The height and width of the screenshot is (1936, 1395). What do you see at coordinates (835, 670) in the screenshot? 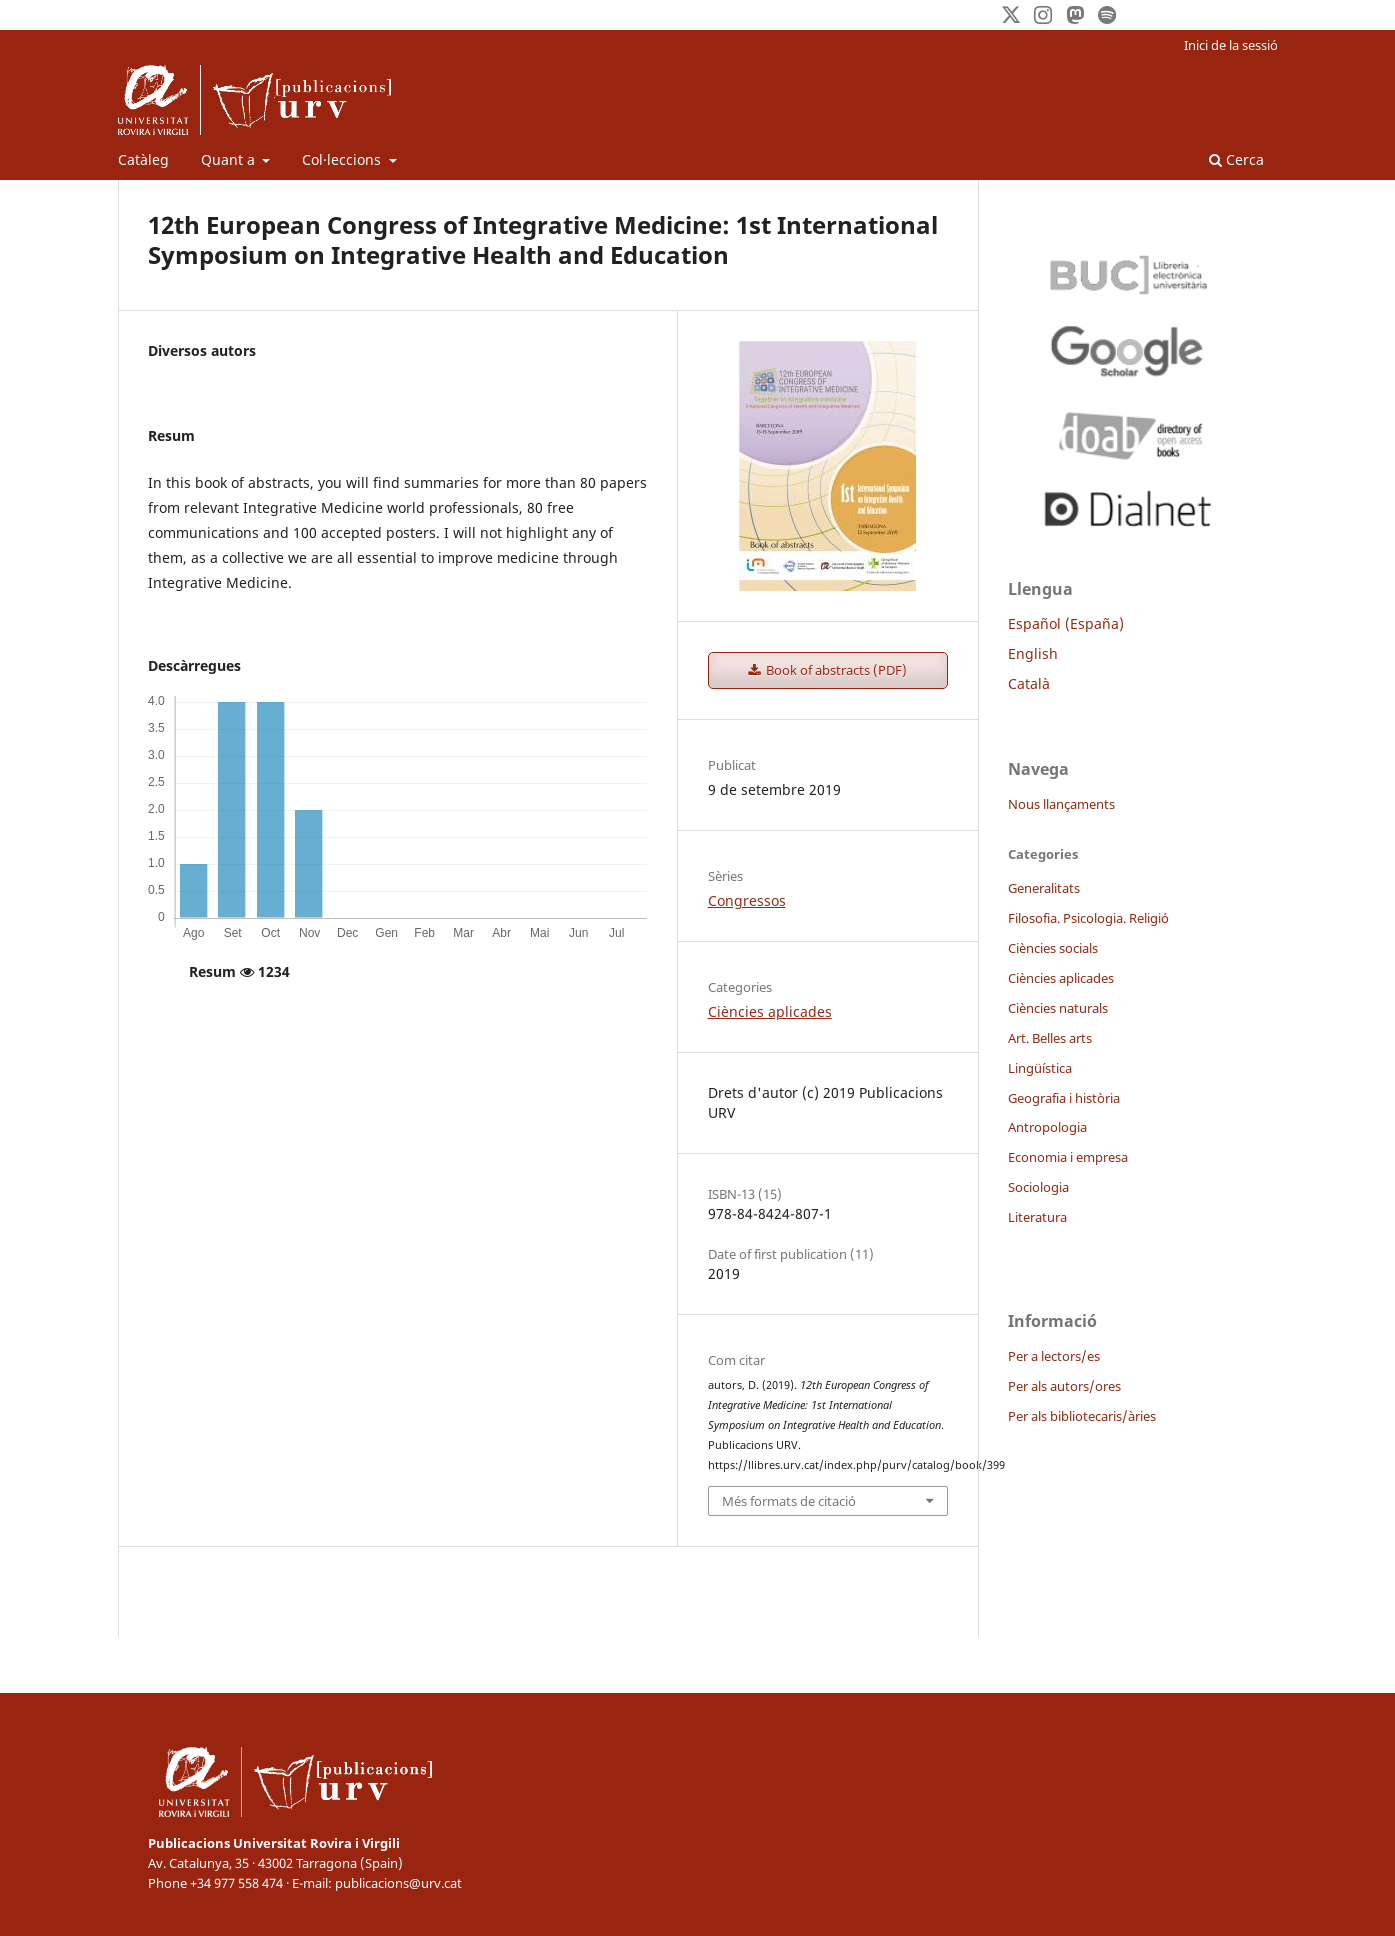
I see `Book of abstracts (PDF)` at bounding box center [835, 670].